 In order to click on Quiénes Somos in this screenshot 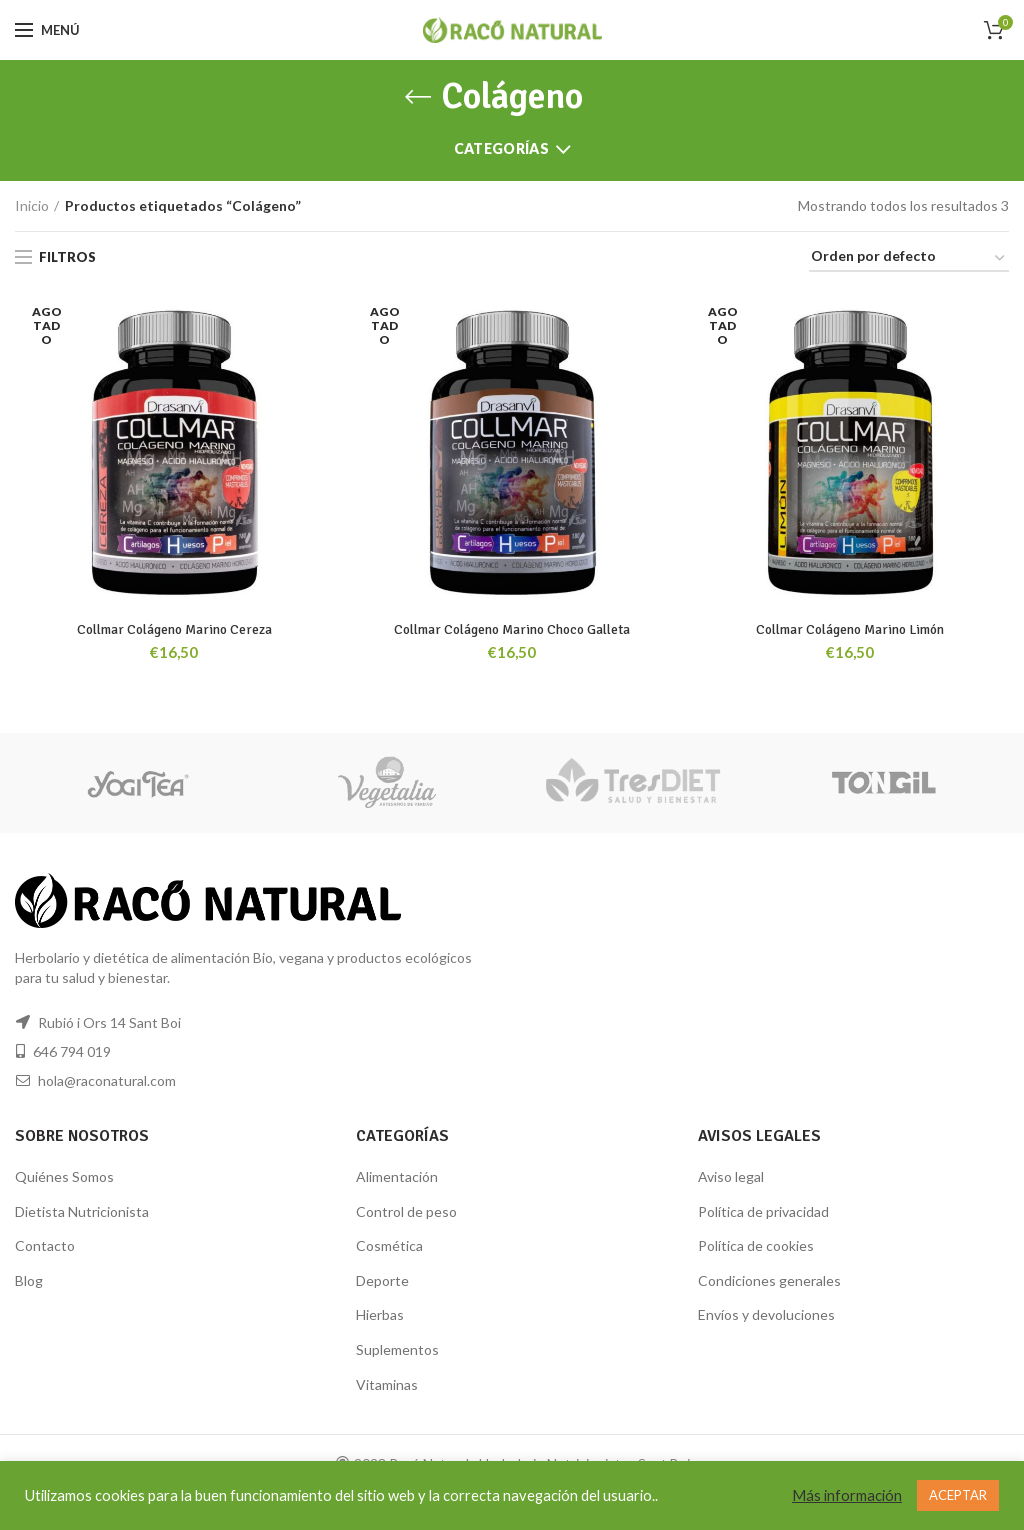, I will do `click(64, 1176)`.